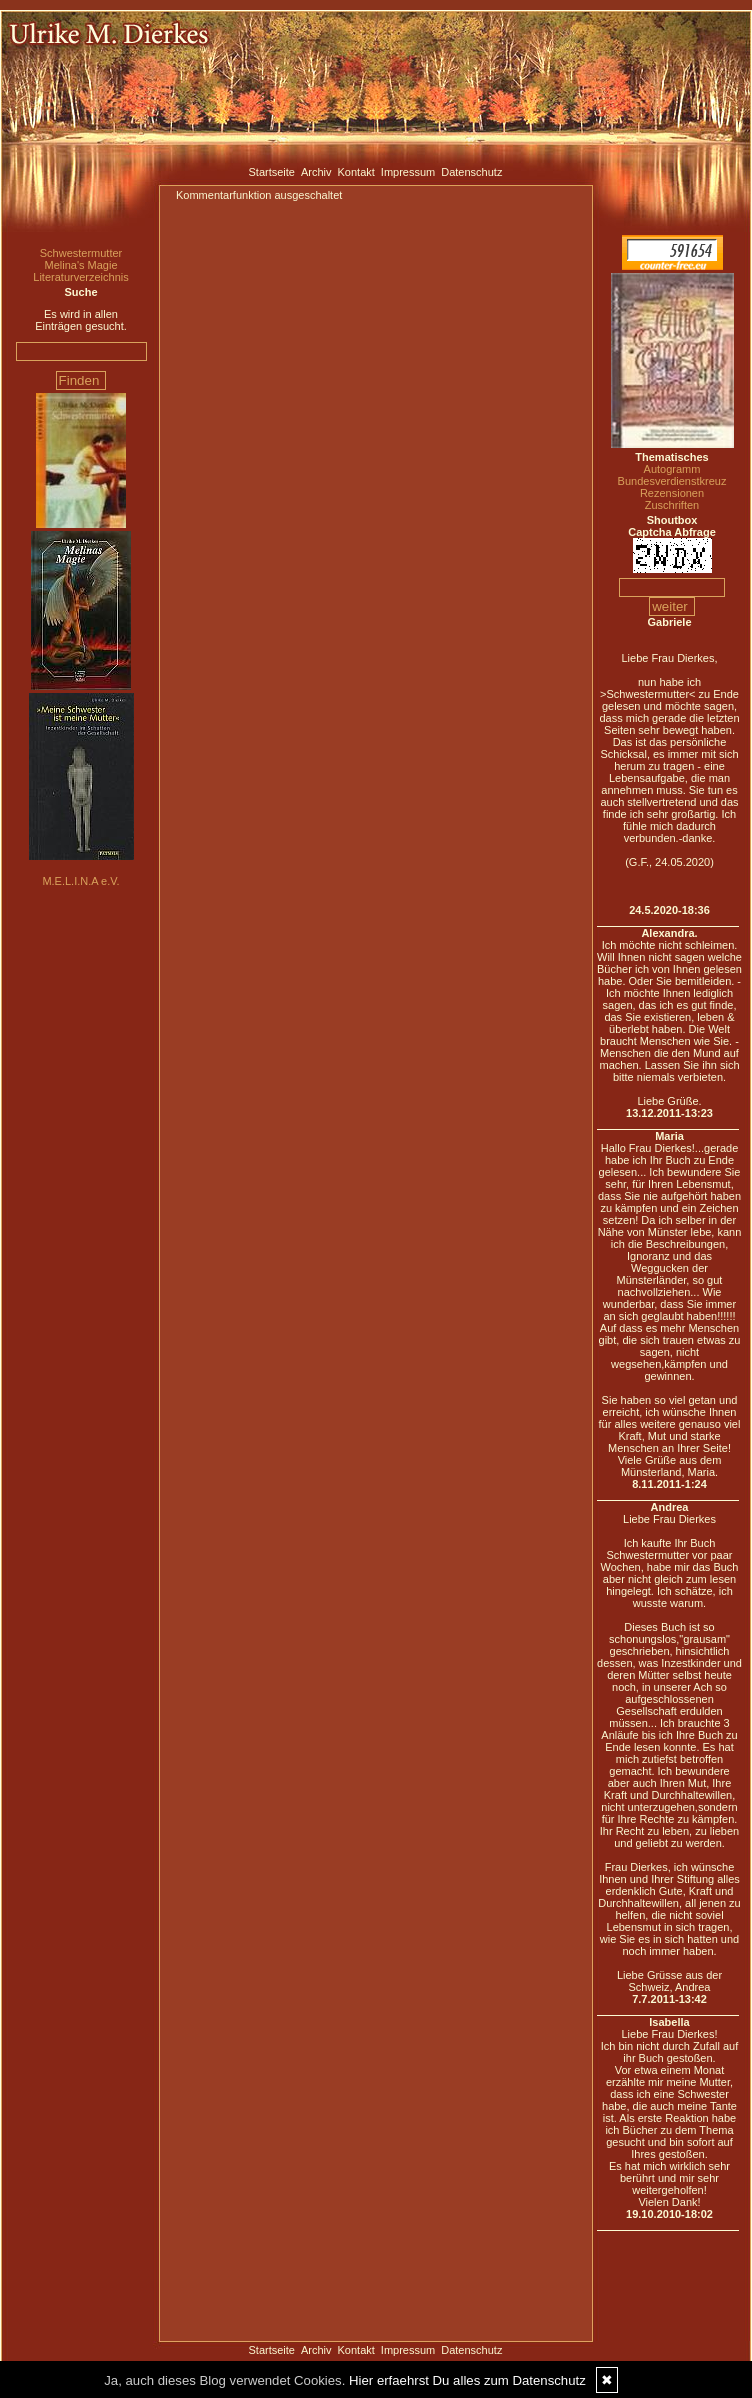 This screenshot has width=752, height=2398. What do you see at coordinates (80, 881) in the screenshot?
I see `M.E.L.I.N.A e.V.` at bounding box center [80, 881].